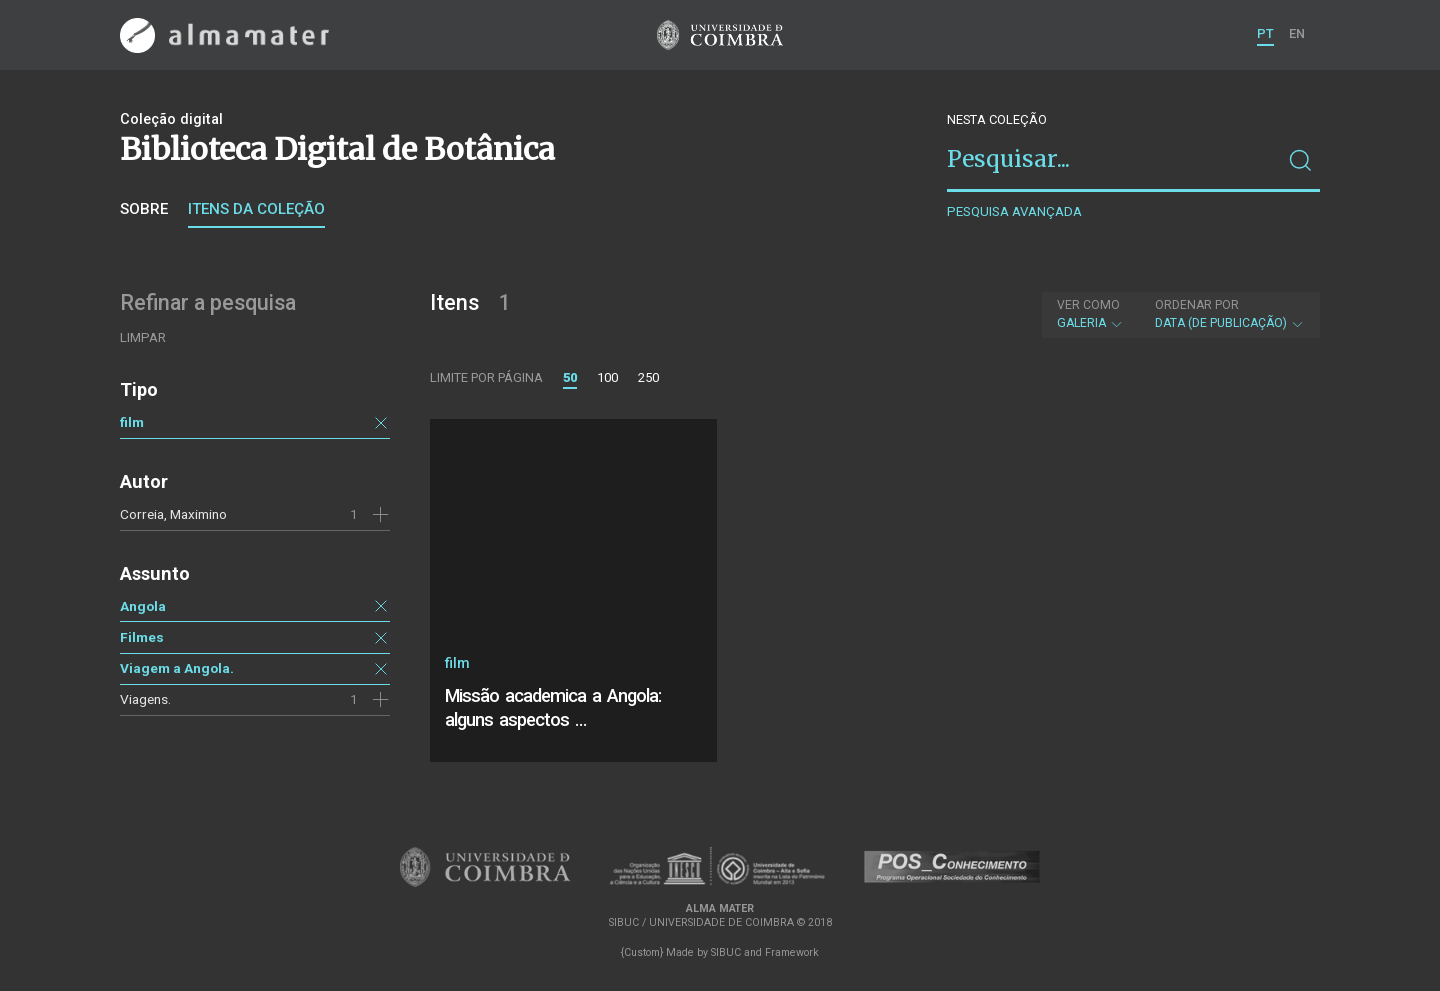 This screenshot has width=1440, height=991. I want to click on film, so click(132, 422).